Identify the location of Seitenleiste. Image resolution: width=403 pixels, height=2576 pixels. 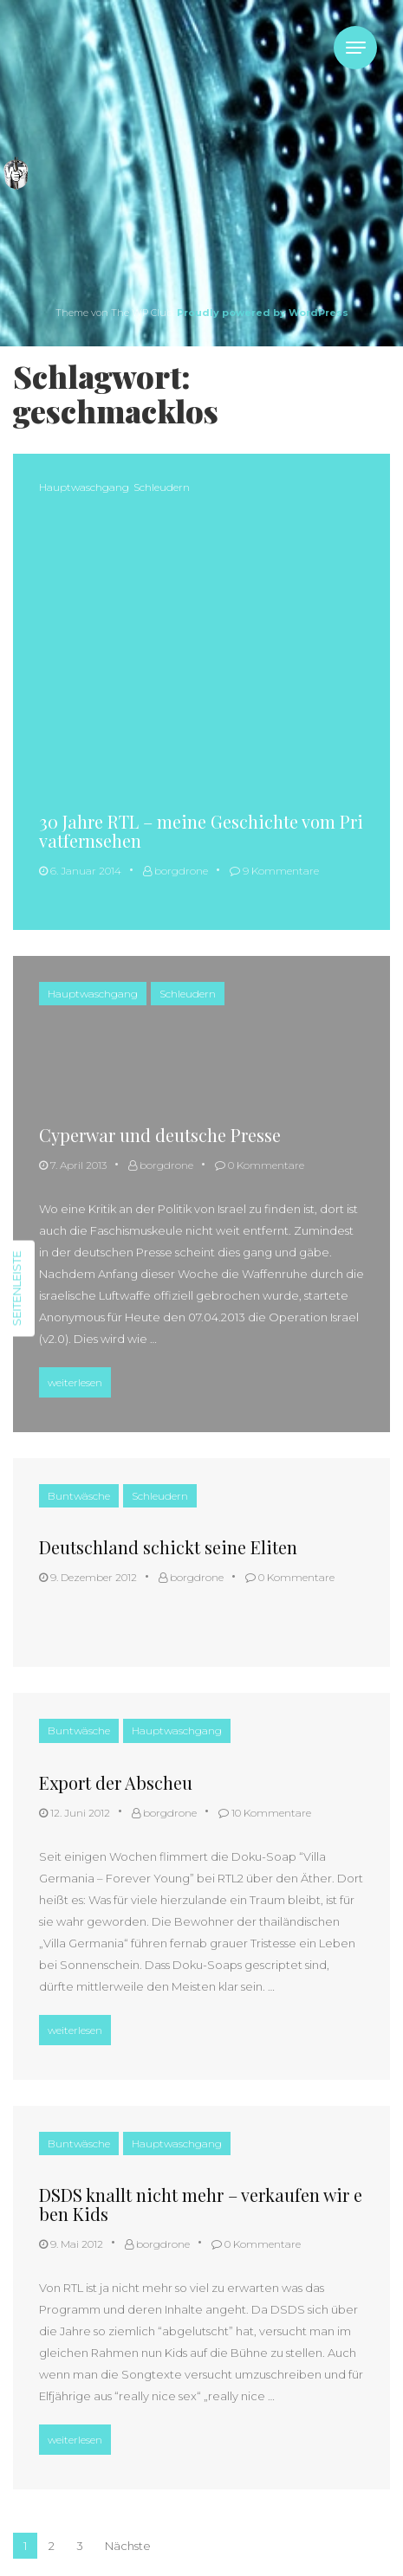
(16, 1288).